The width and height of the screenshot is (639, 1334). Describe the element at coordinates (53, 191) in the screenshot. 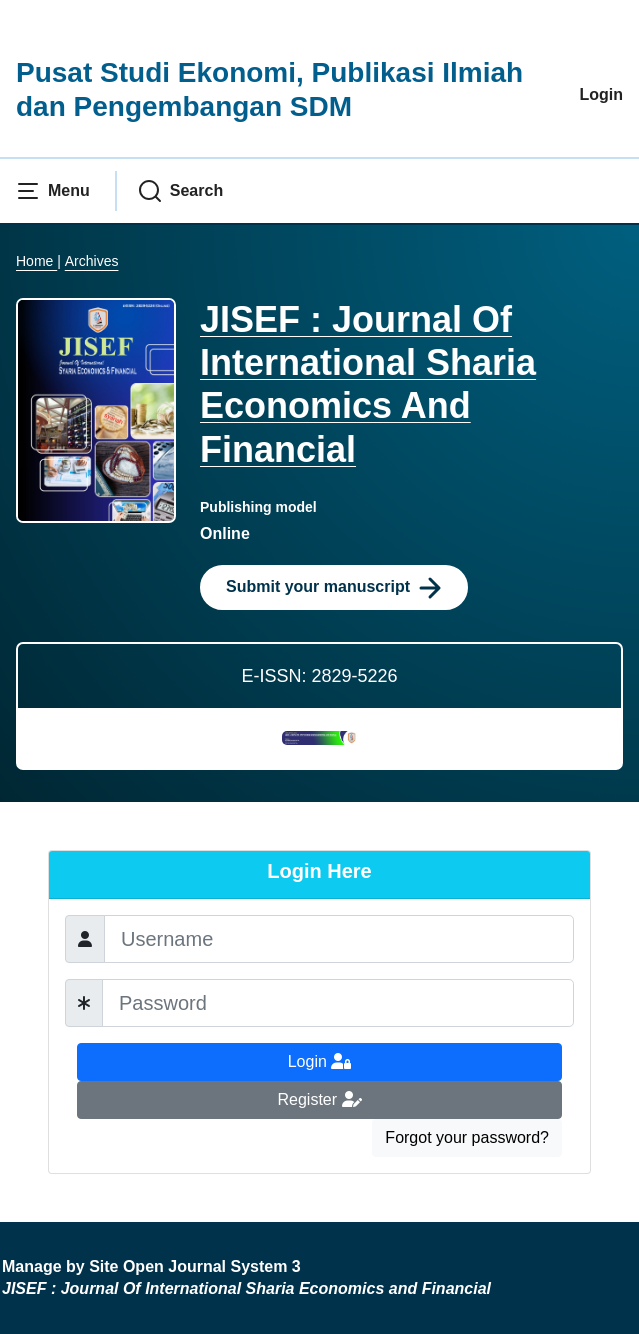

I see `[button]` at that location.